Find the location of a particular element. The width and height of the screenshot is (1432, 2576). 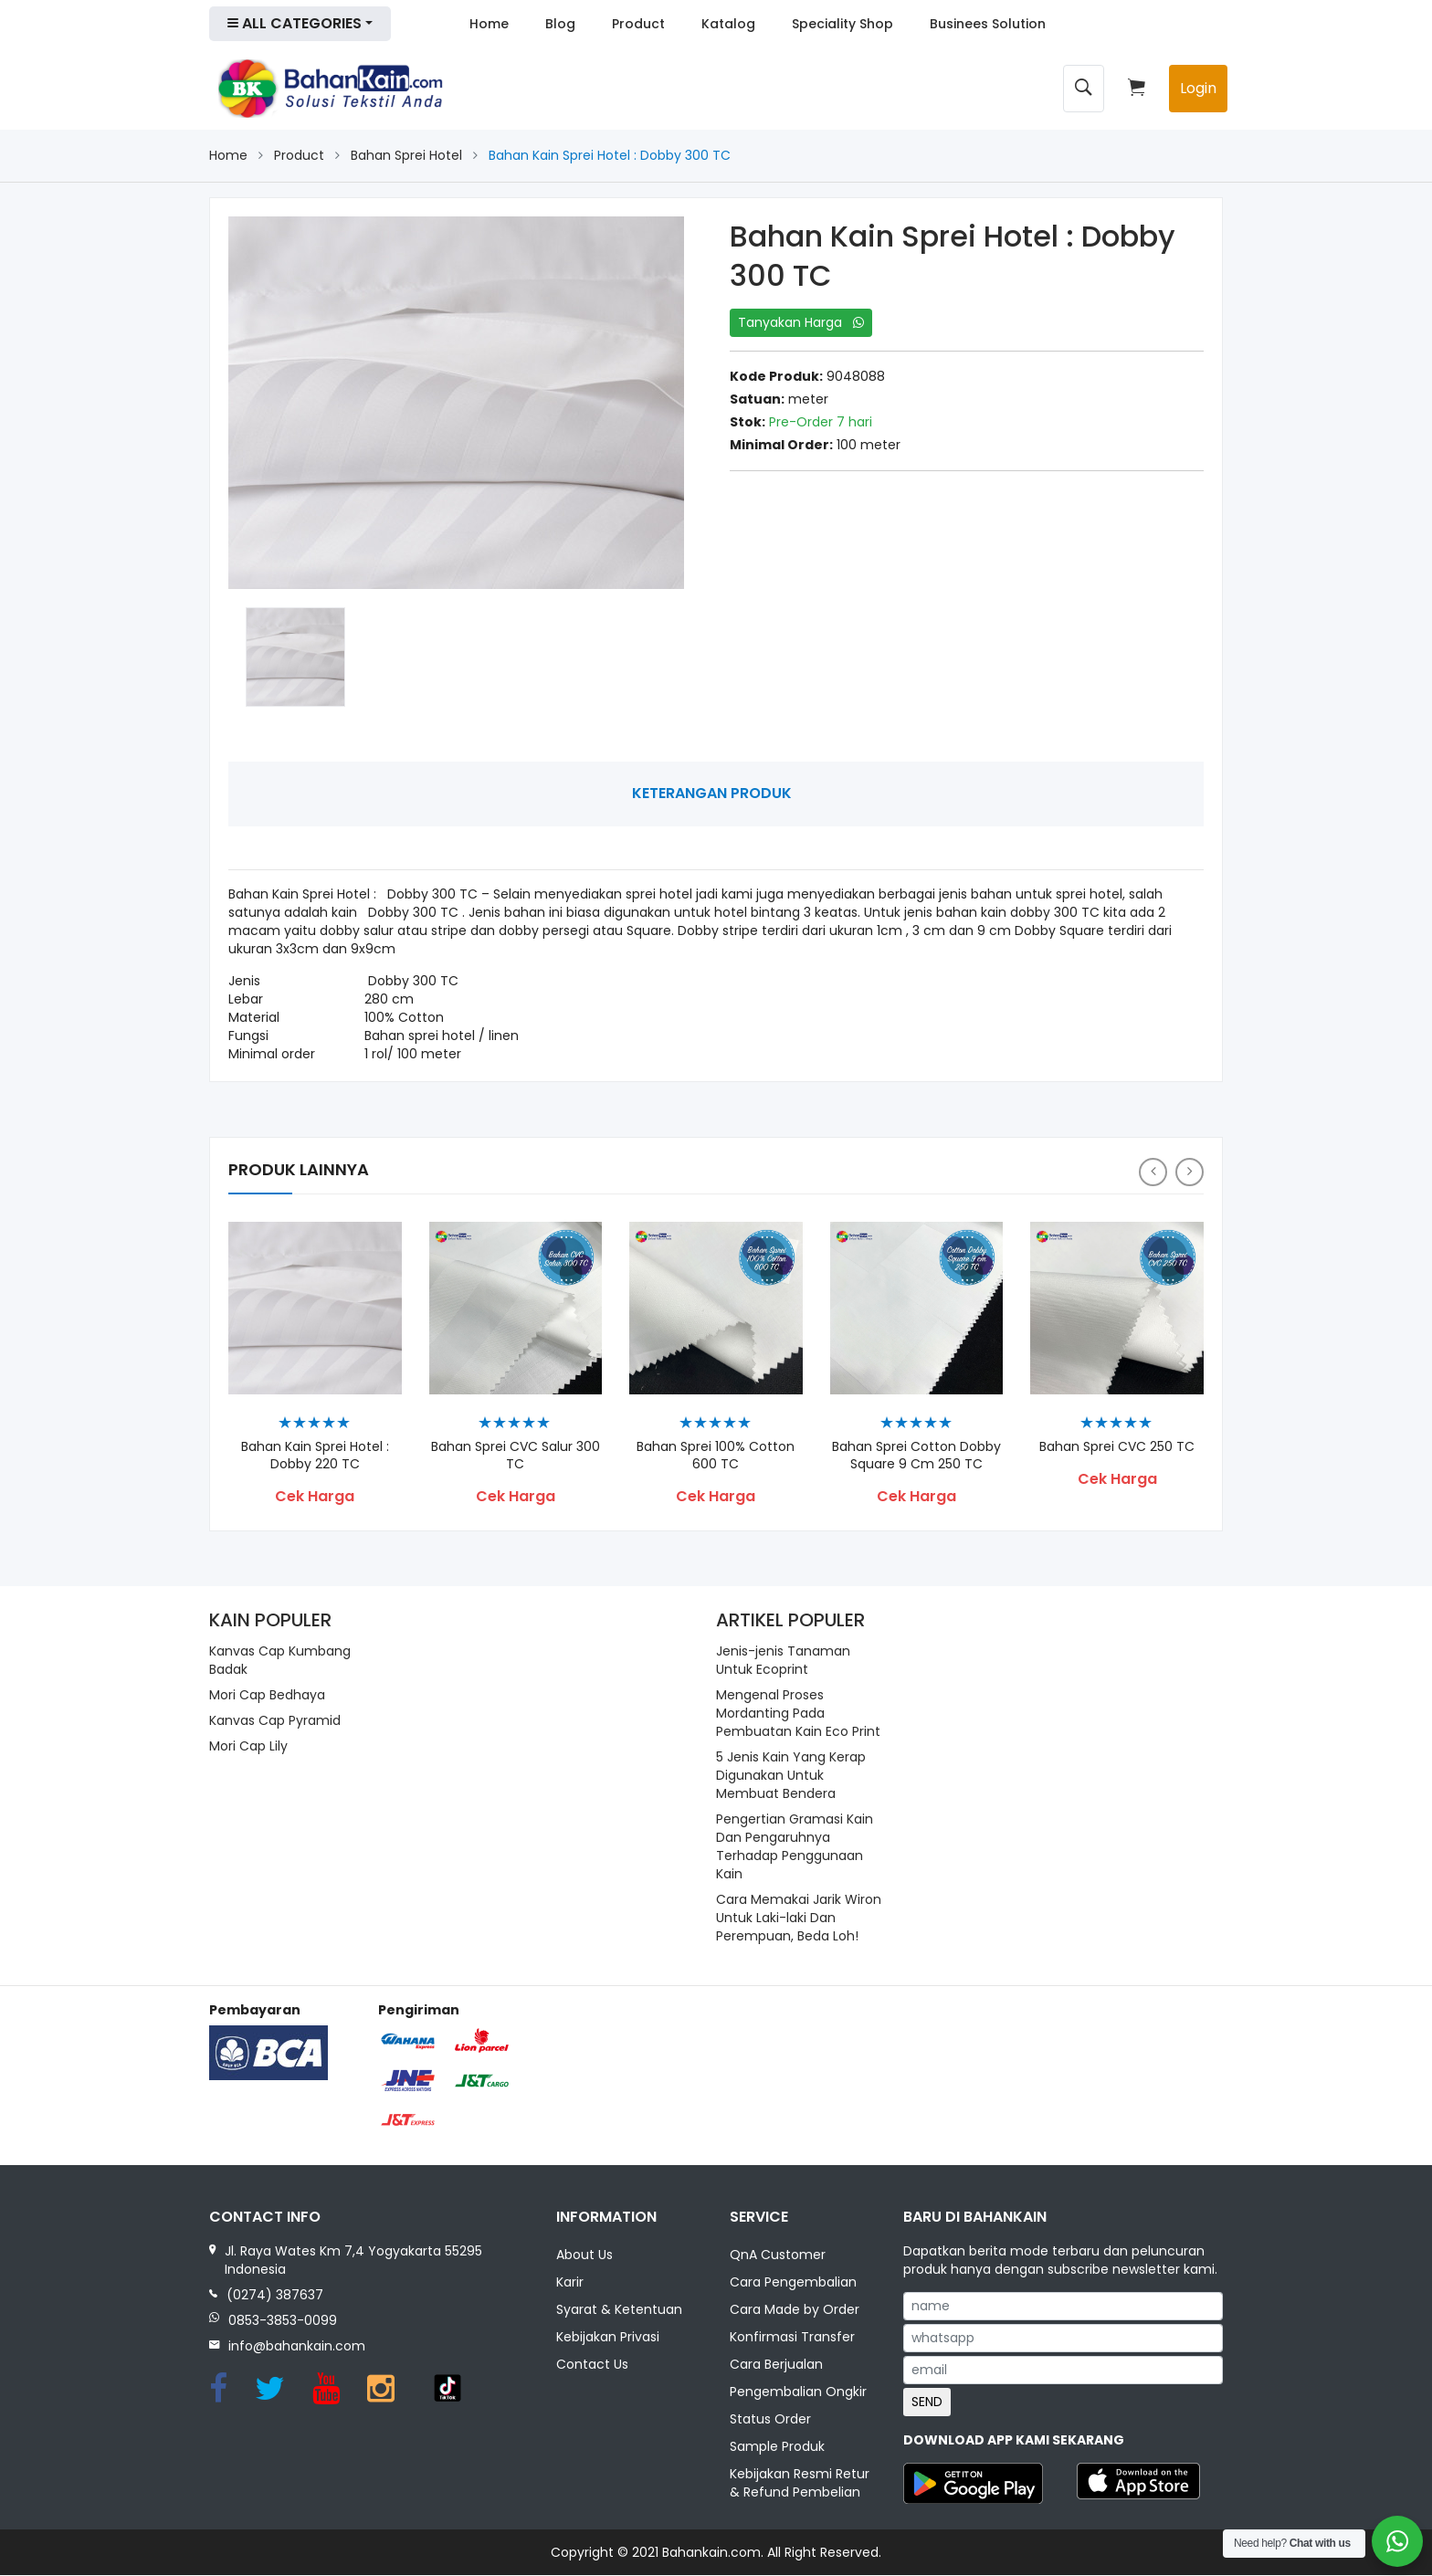

QnA Customer is located at coordinates (778, 2255).